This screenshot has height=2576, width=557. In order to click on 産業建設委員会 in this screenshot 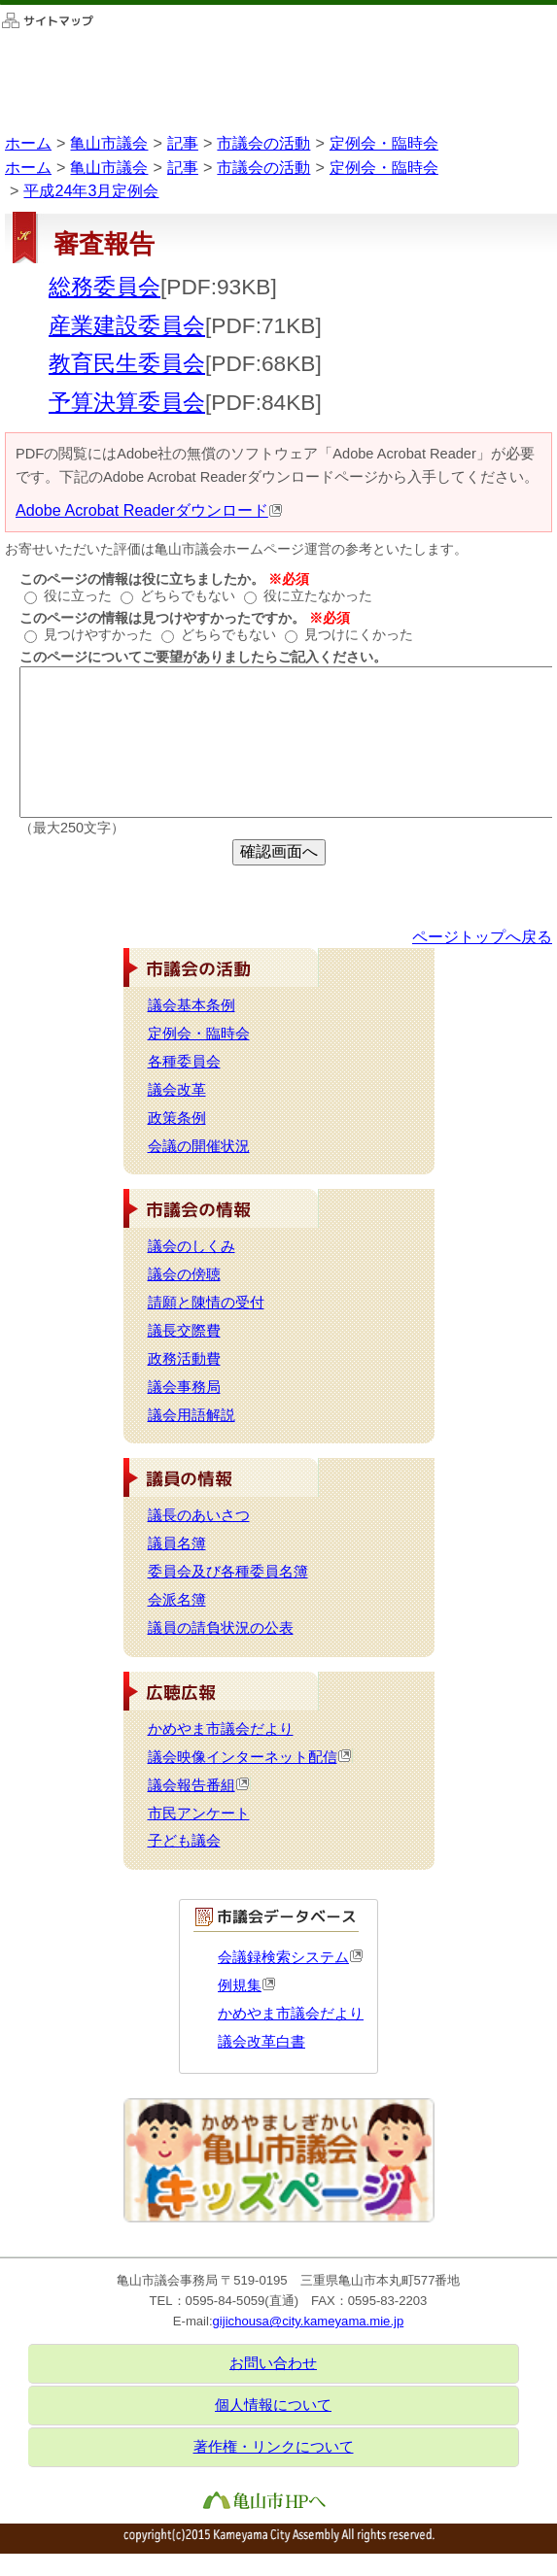, I will do `click(127, 325)`.